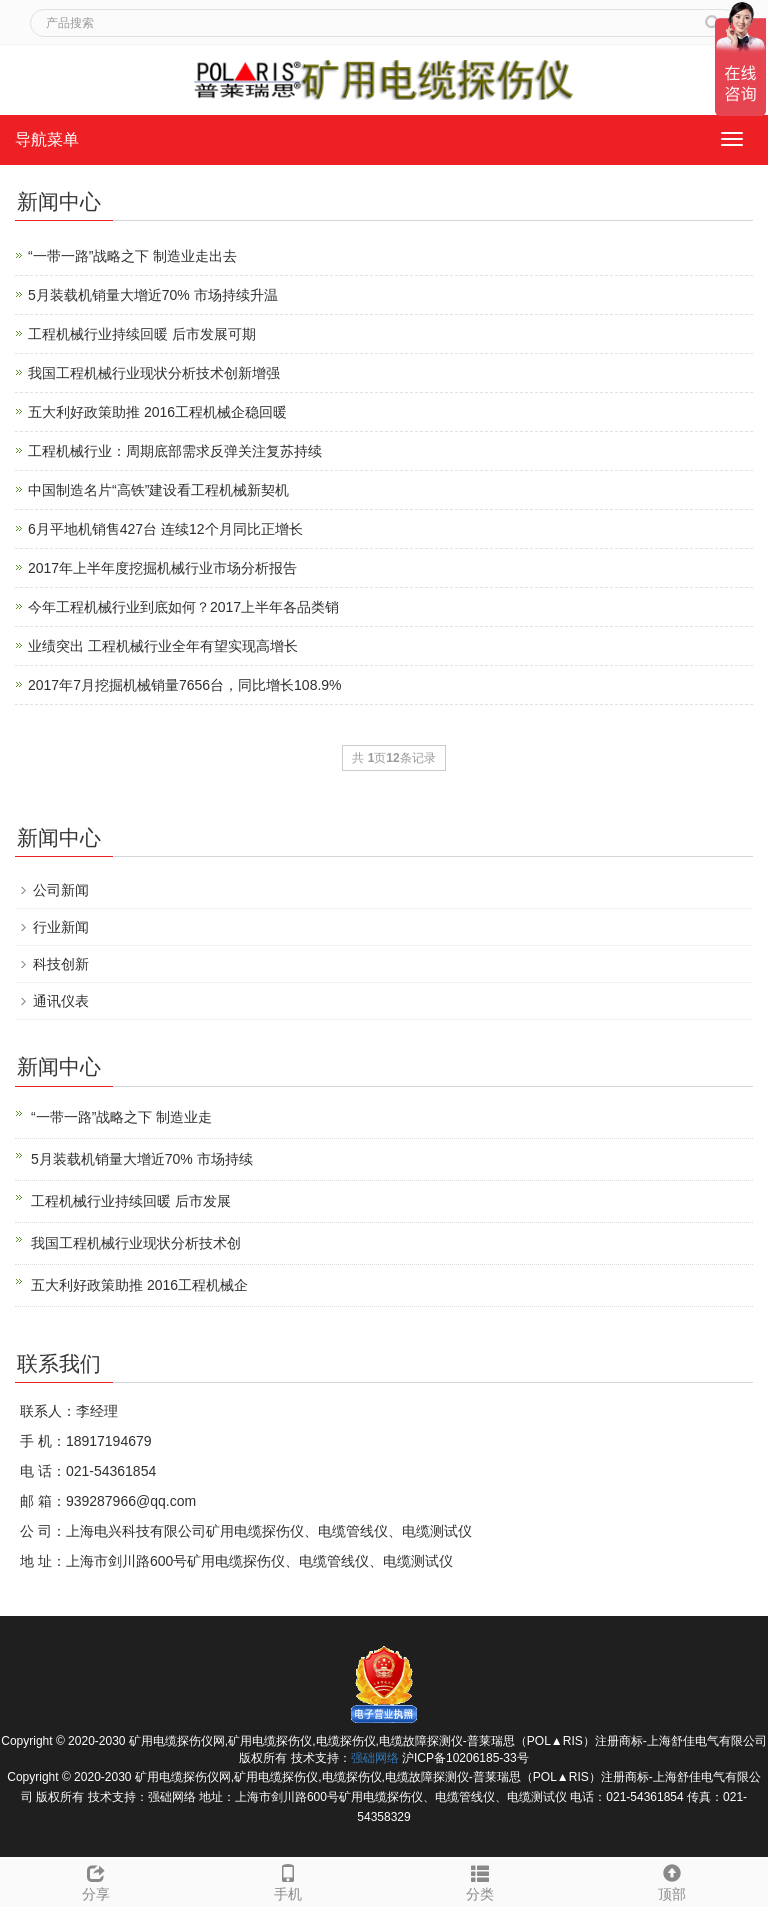  What do you see at coordinates (153, 295) in the screenshot?
I see `5月装载机销量大增近70% 市场持续升温` at bounding box center [153, 295].